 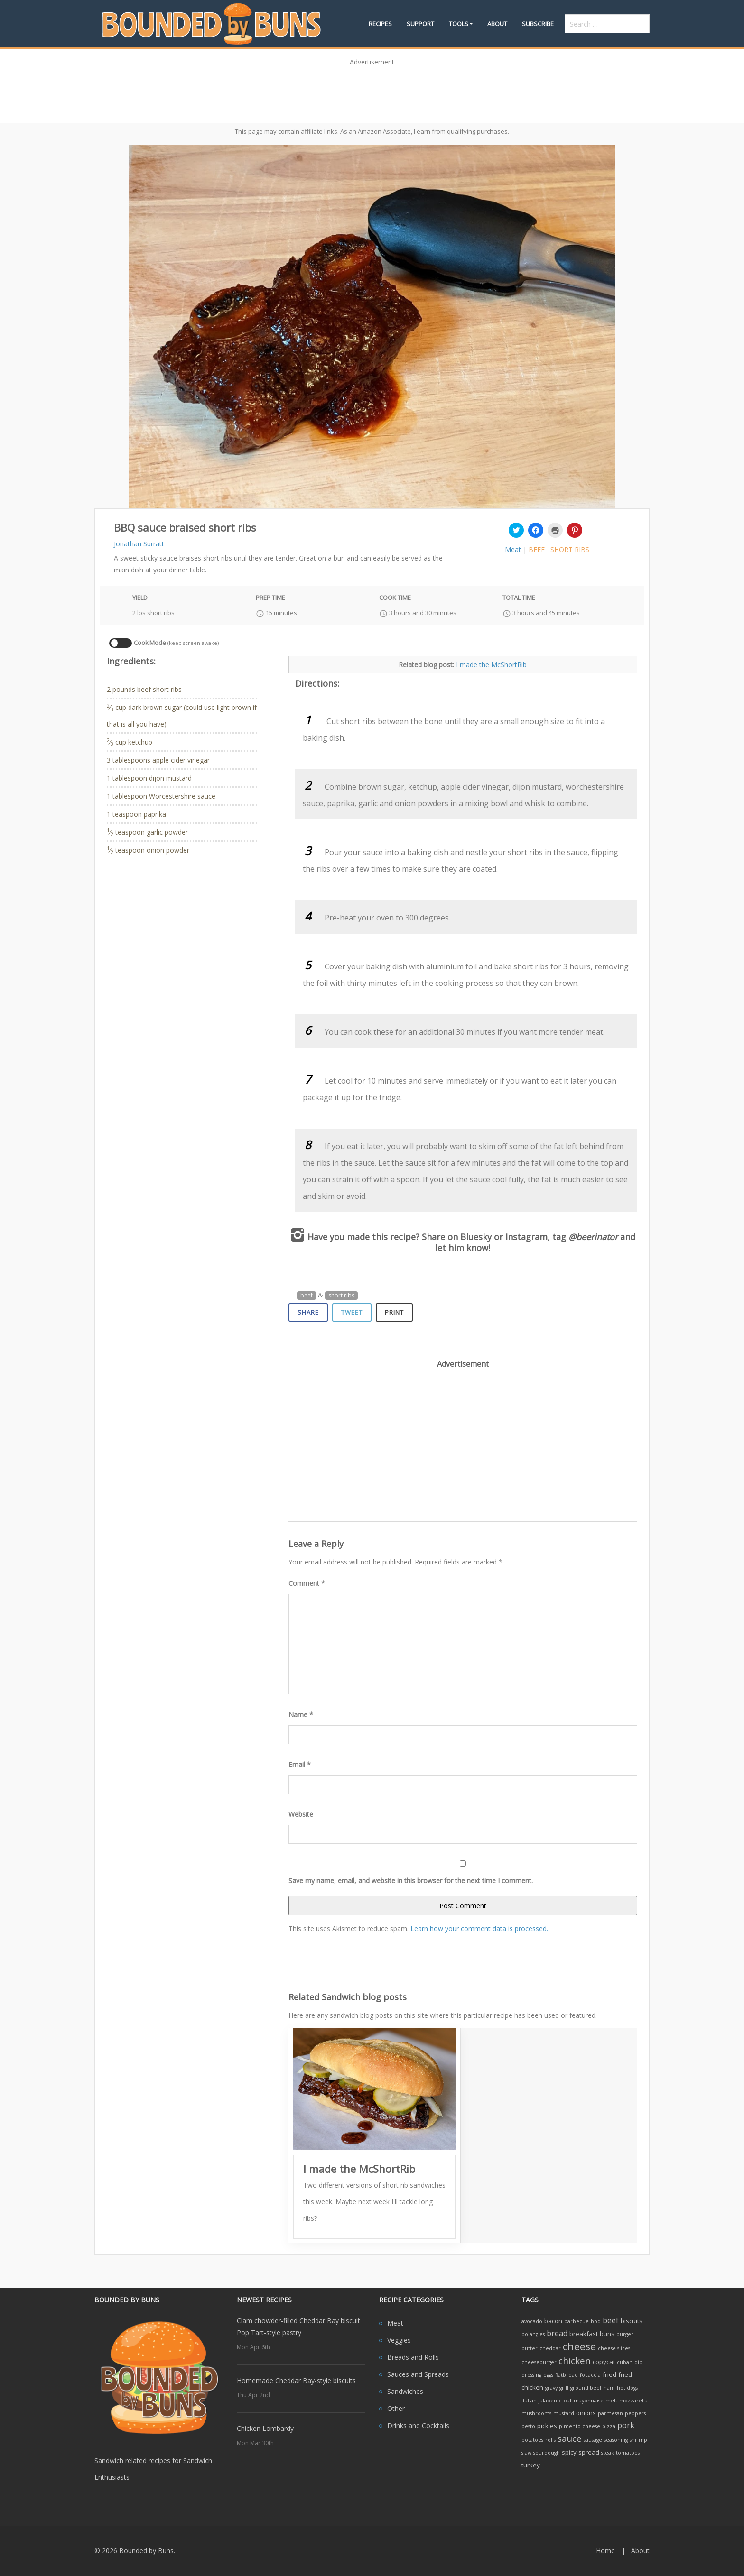 I want to click on Support, so click(x=420, y=23).